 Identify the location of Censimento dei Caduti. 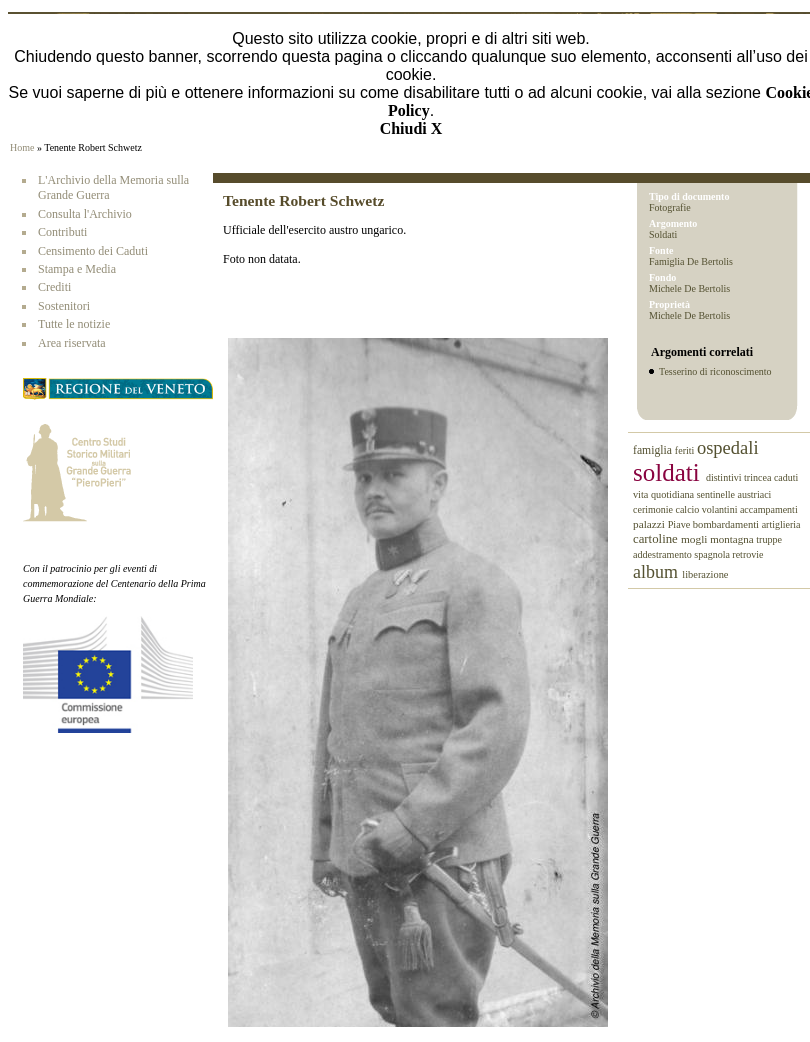
(93, 251).